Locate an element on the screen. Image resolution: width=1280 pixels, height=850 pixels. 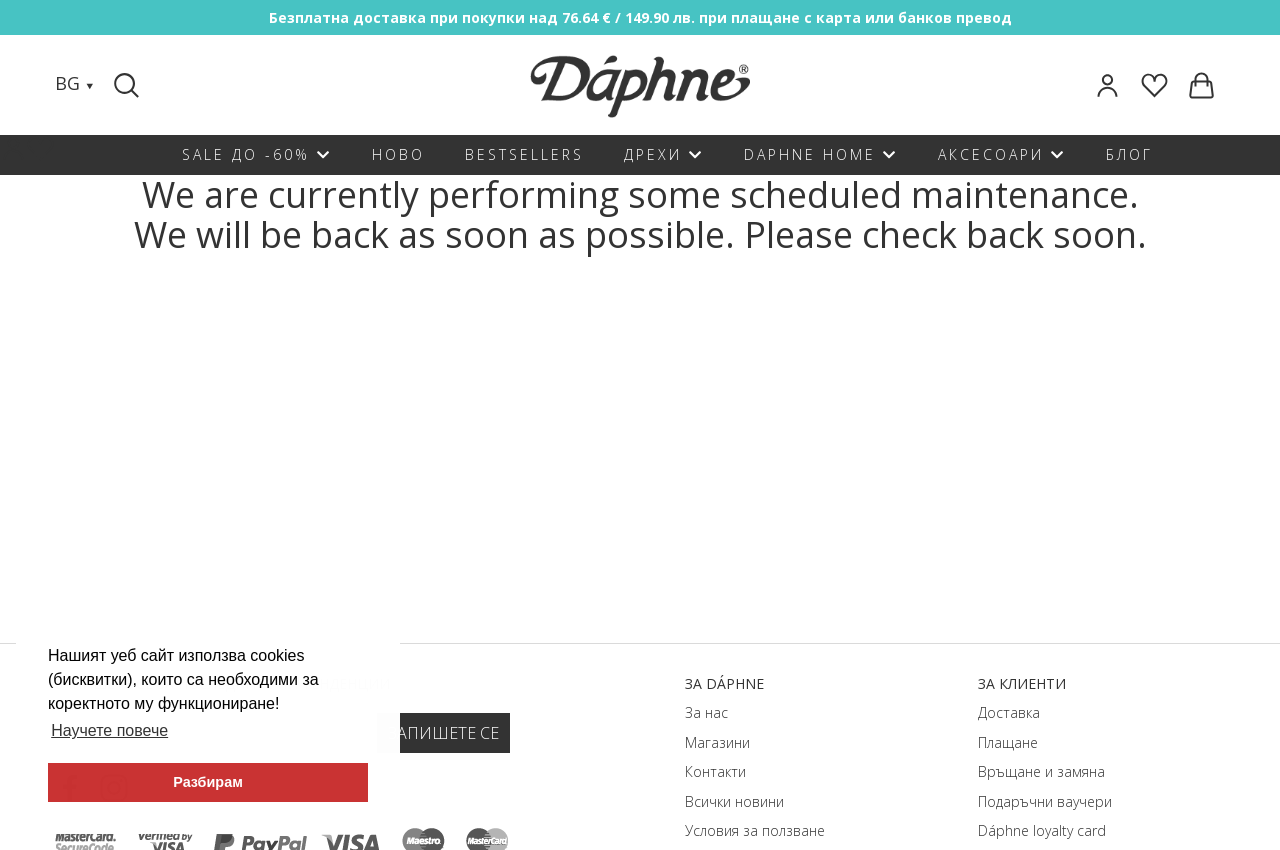
Контакти is located at coordinates (715, 771).